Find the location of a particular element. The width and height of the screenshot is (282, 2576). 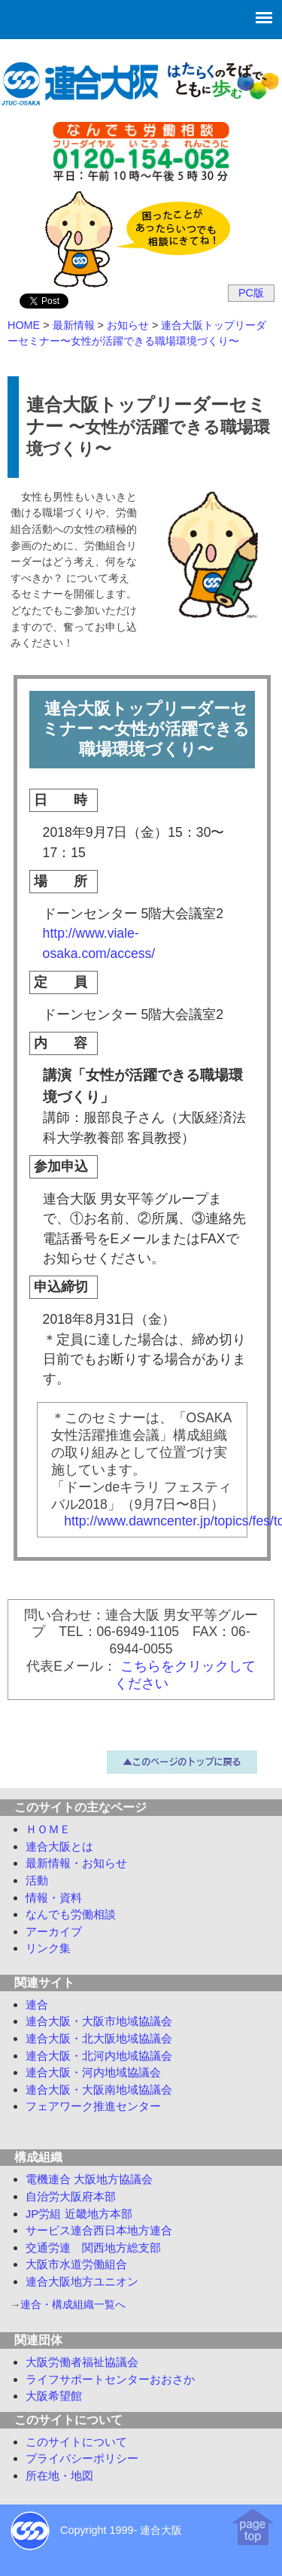

連合 is located at coordinates (37, 2004).